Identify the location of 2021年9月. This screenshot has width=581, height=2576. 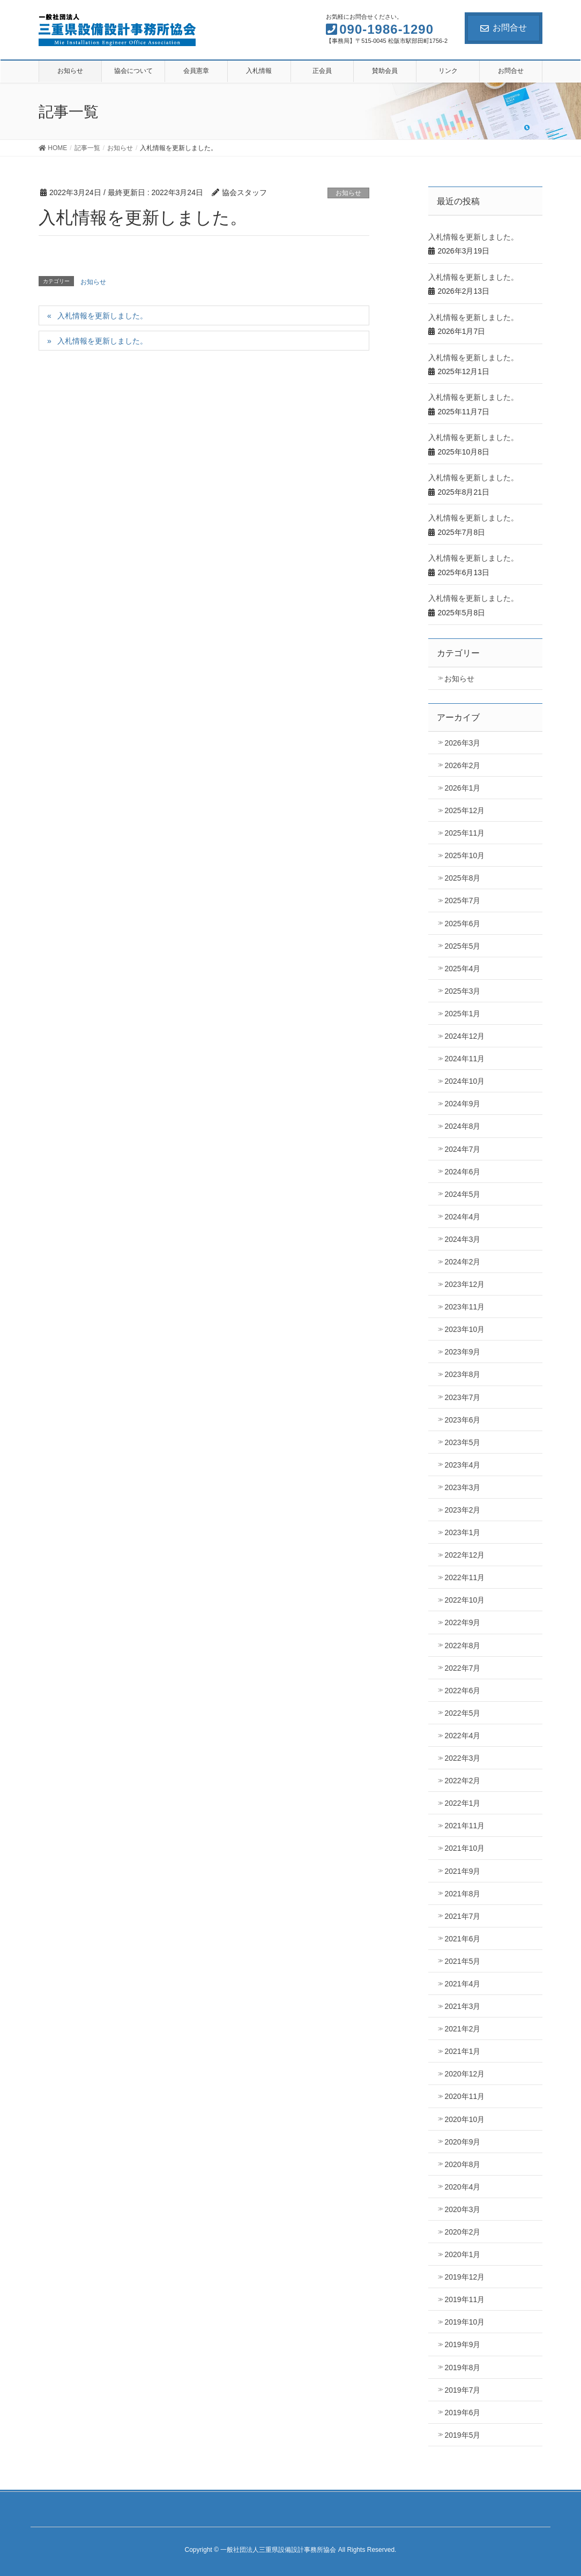
(462, 1871).